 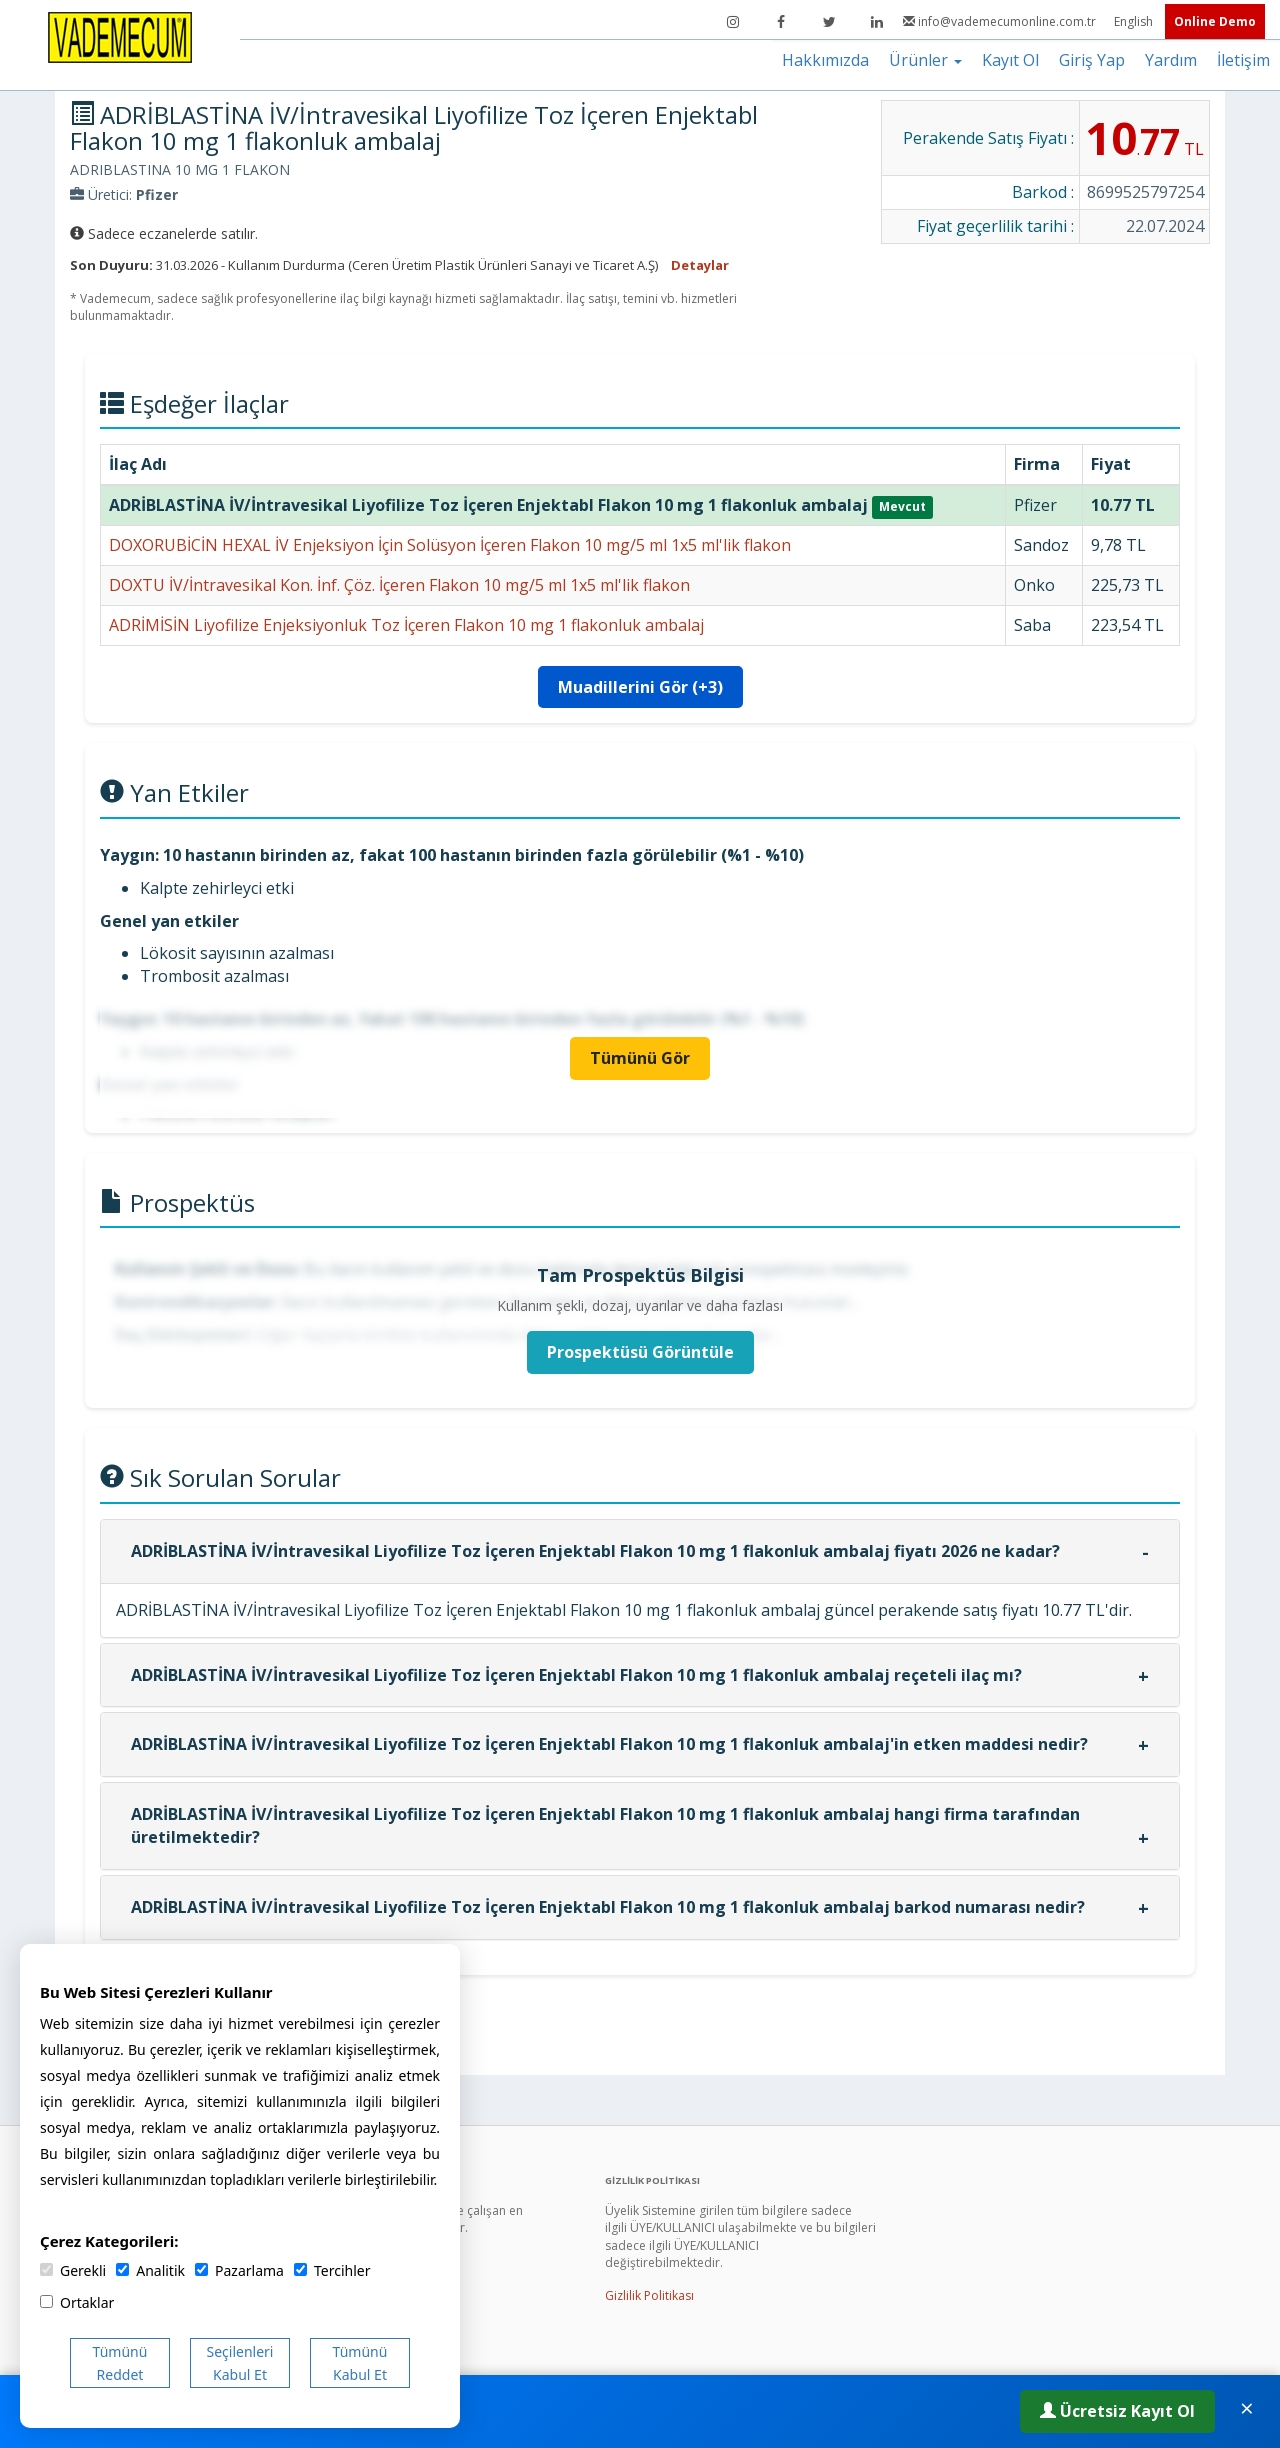 I want to click on ADRİMİSİN Liyofilize Enjeksiyonluk Toz İçeren Flakon 10 mg 1 flakonluk ambalaj, so click(x=406, y=625).